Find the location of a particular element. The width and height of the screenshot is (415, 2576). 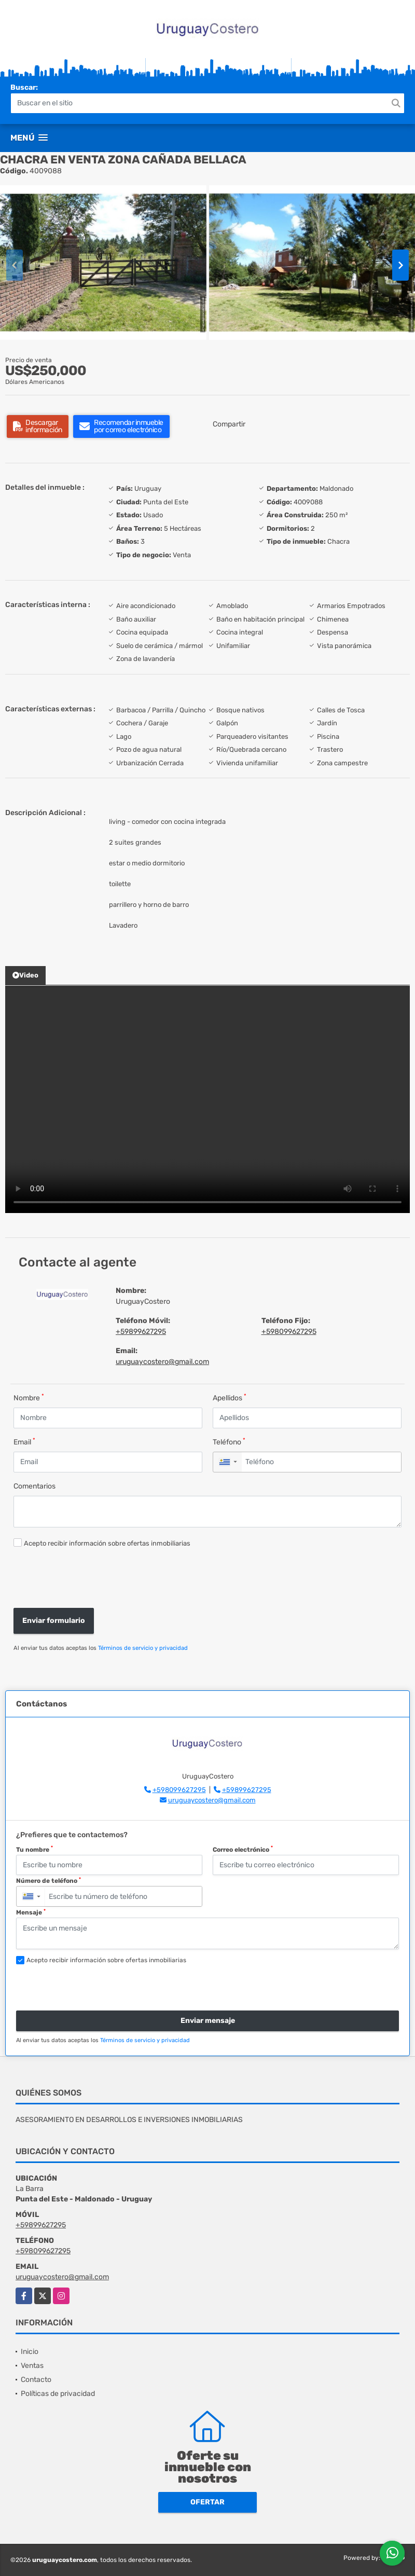

+598099627295 is located at coordinates (288, 1331).